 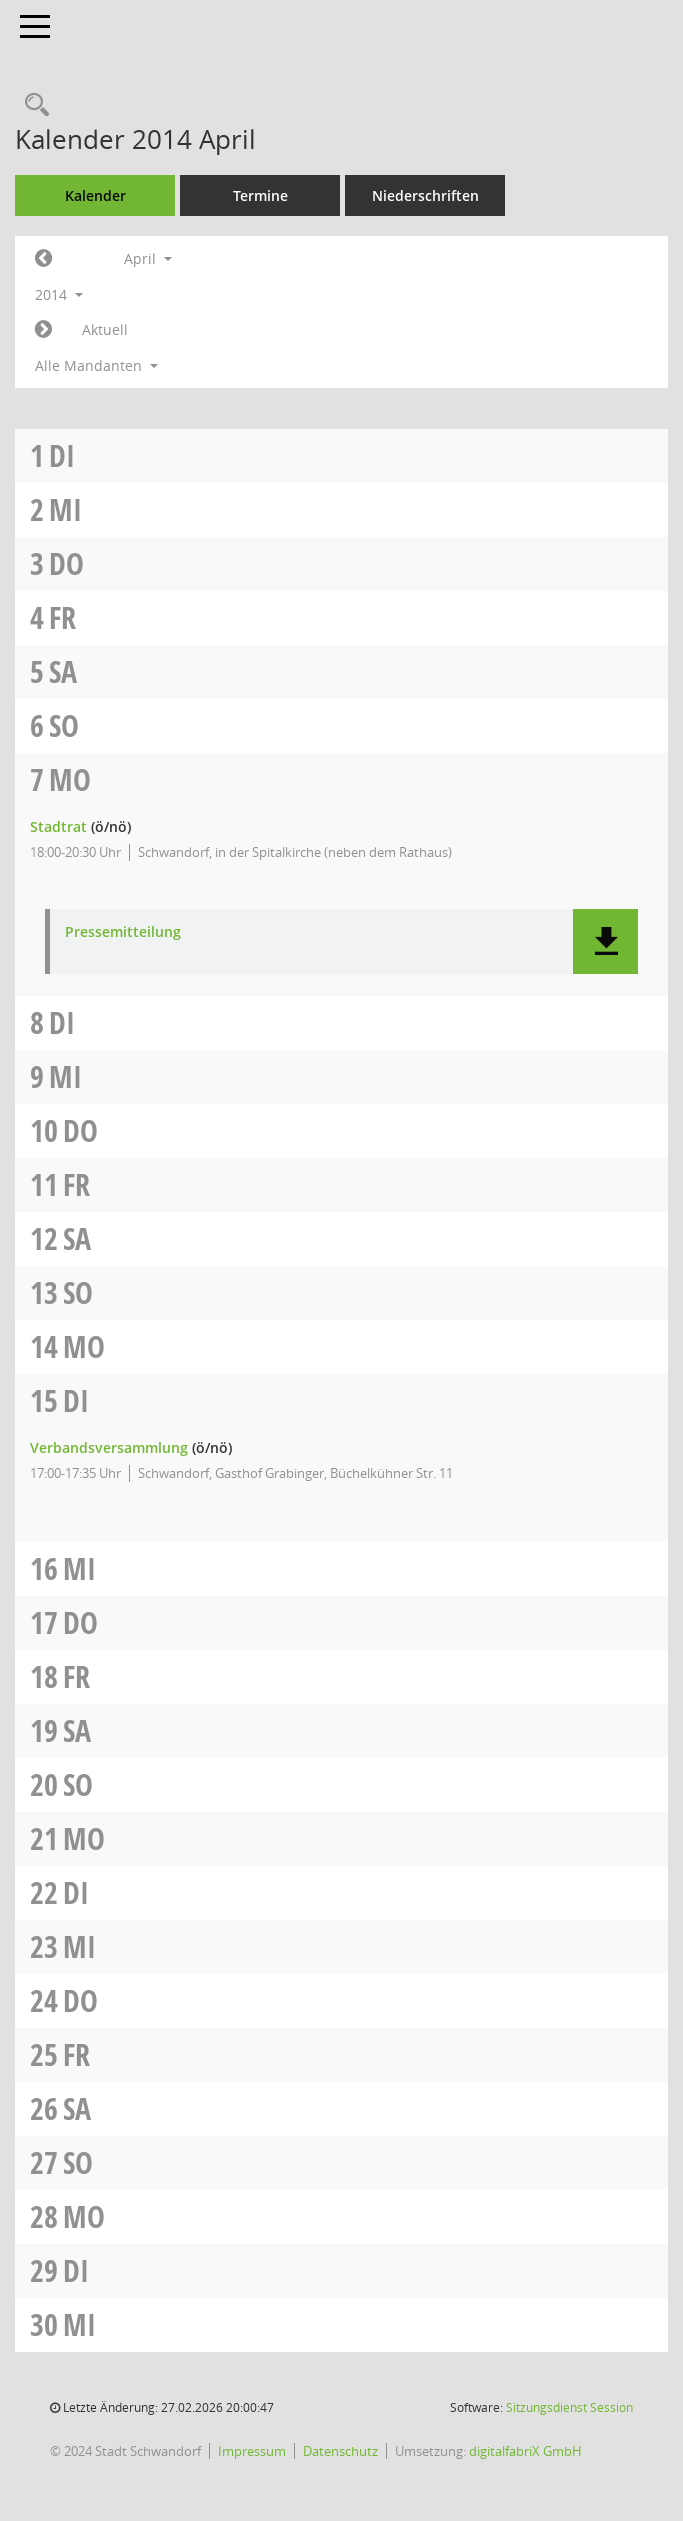 What do you see at coordinates (43, 259) in the screenshot?
I see `[Jahr: 2014 Monat: 3]` at bounding box center [43, 259].